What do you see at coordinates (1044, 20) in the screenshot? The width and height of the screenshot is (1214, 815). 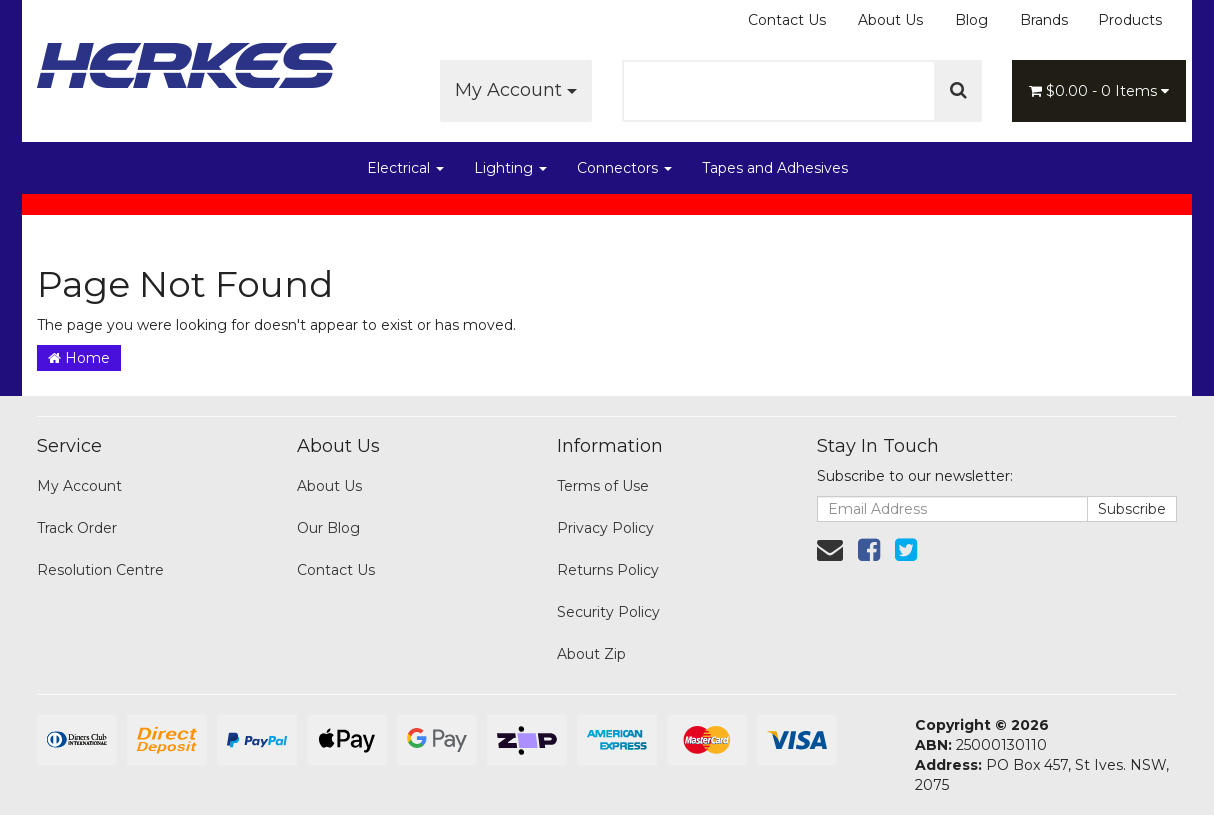 I see `Brands` at bounding box center [1044, 20].